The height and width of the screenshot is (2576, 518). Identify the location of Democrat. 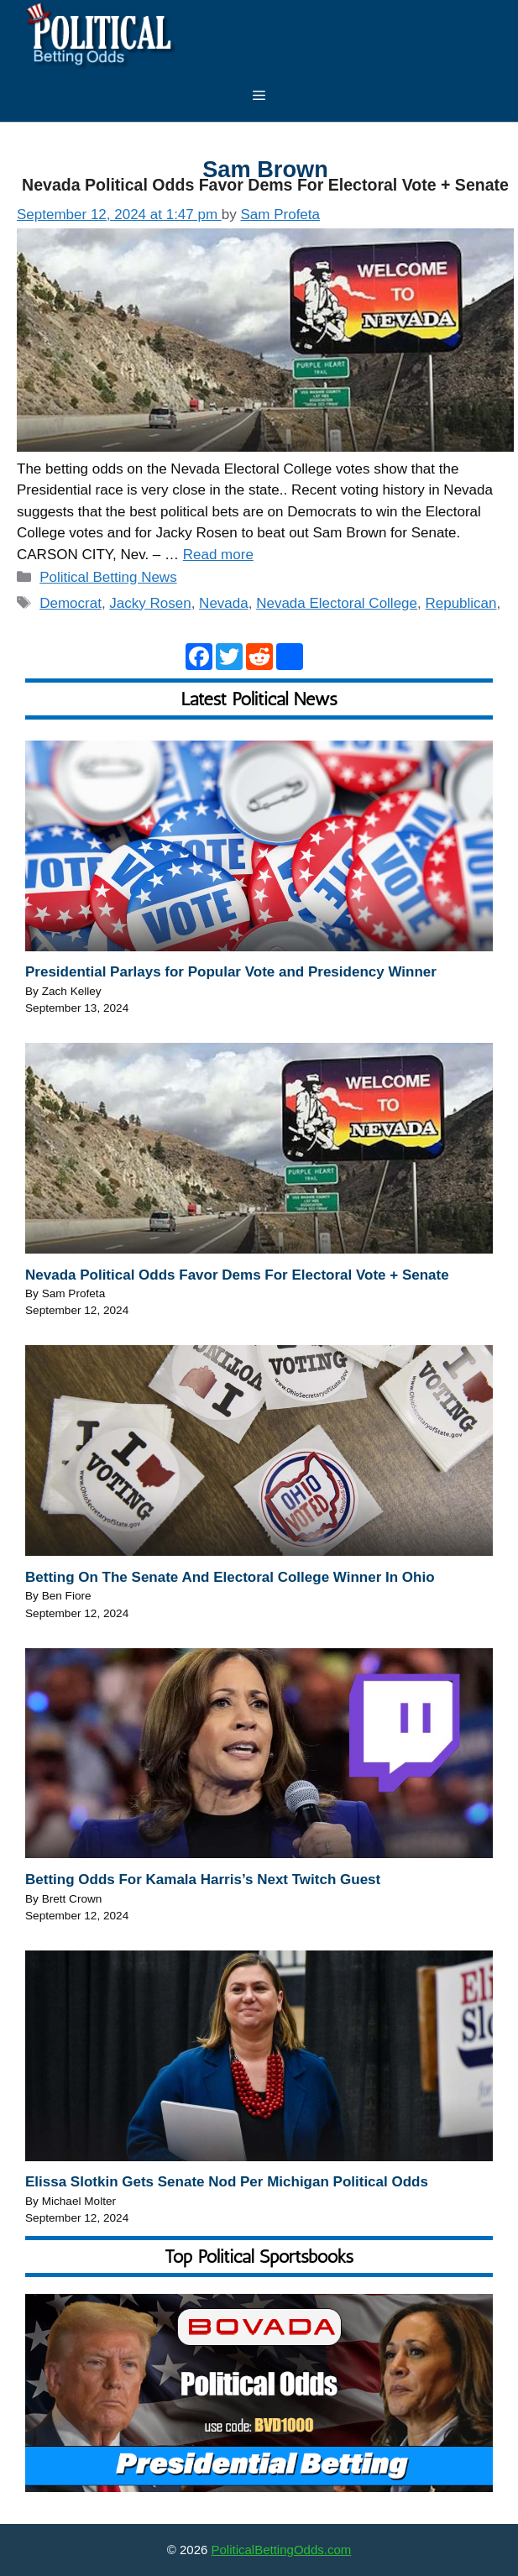
(70, 603).